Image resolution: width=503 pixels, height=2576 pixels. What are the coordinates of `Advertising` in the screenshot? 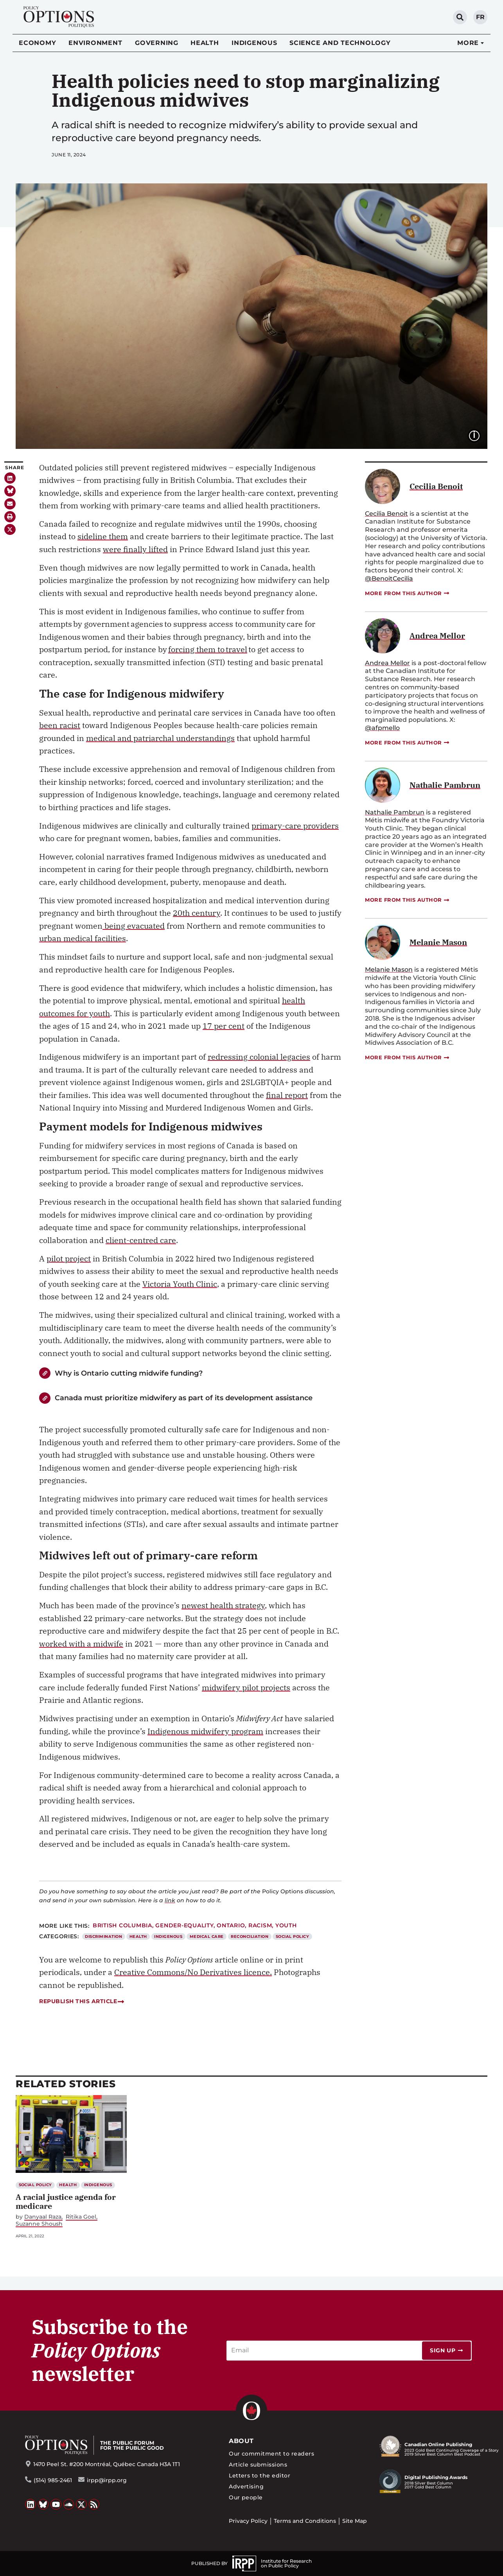 It's located at (246, 2486).